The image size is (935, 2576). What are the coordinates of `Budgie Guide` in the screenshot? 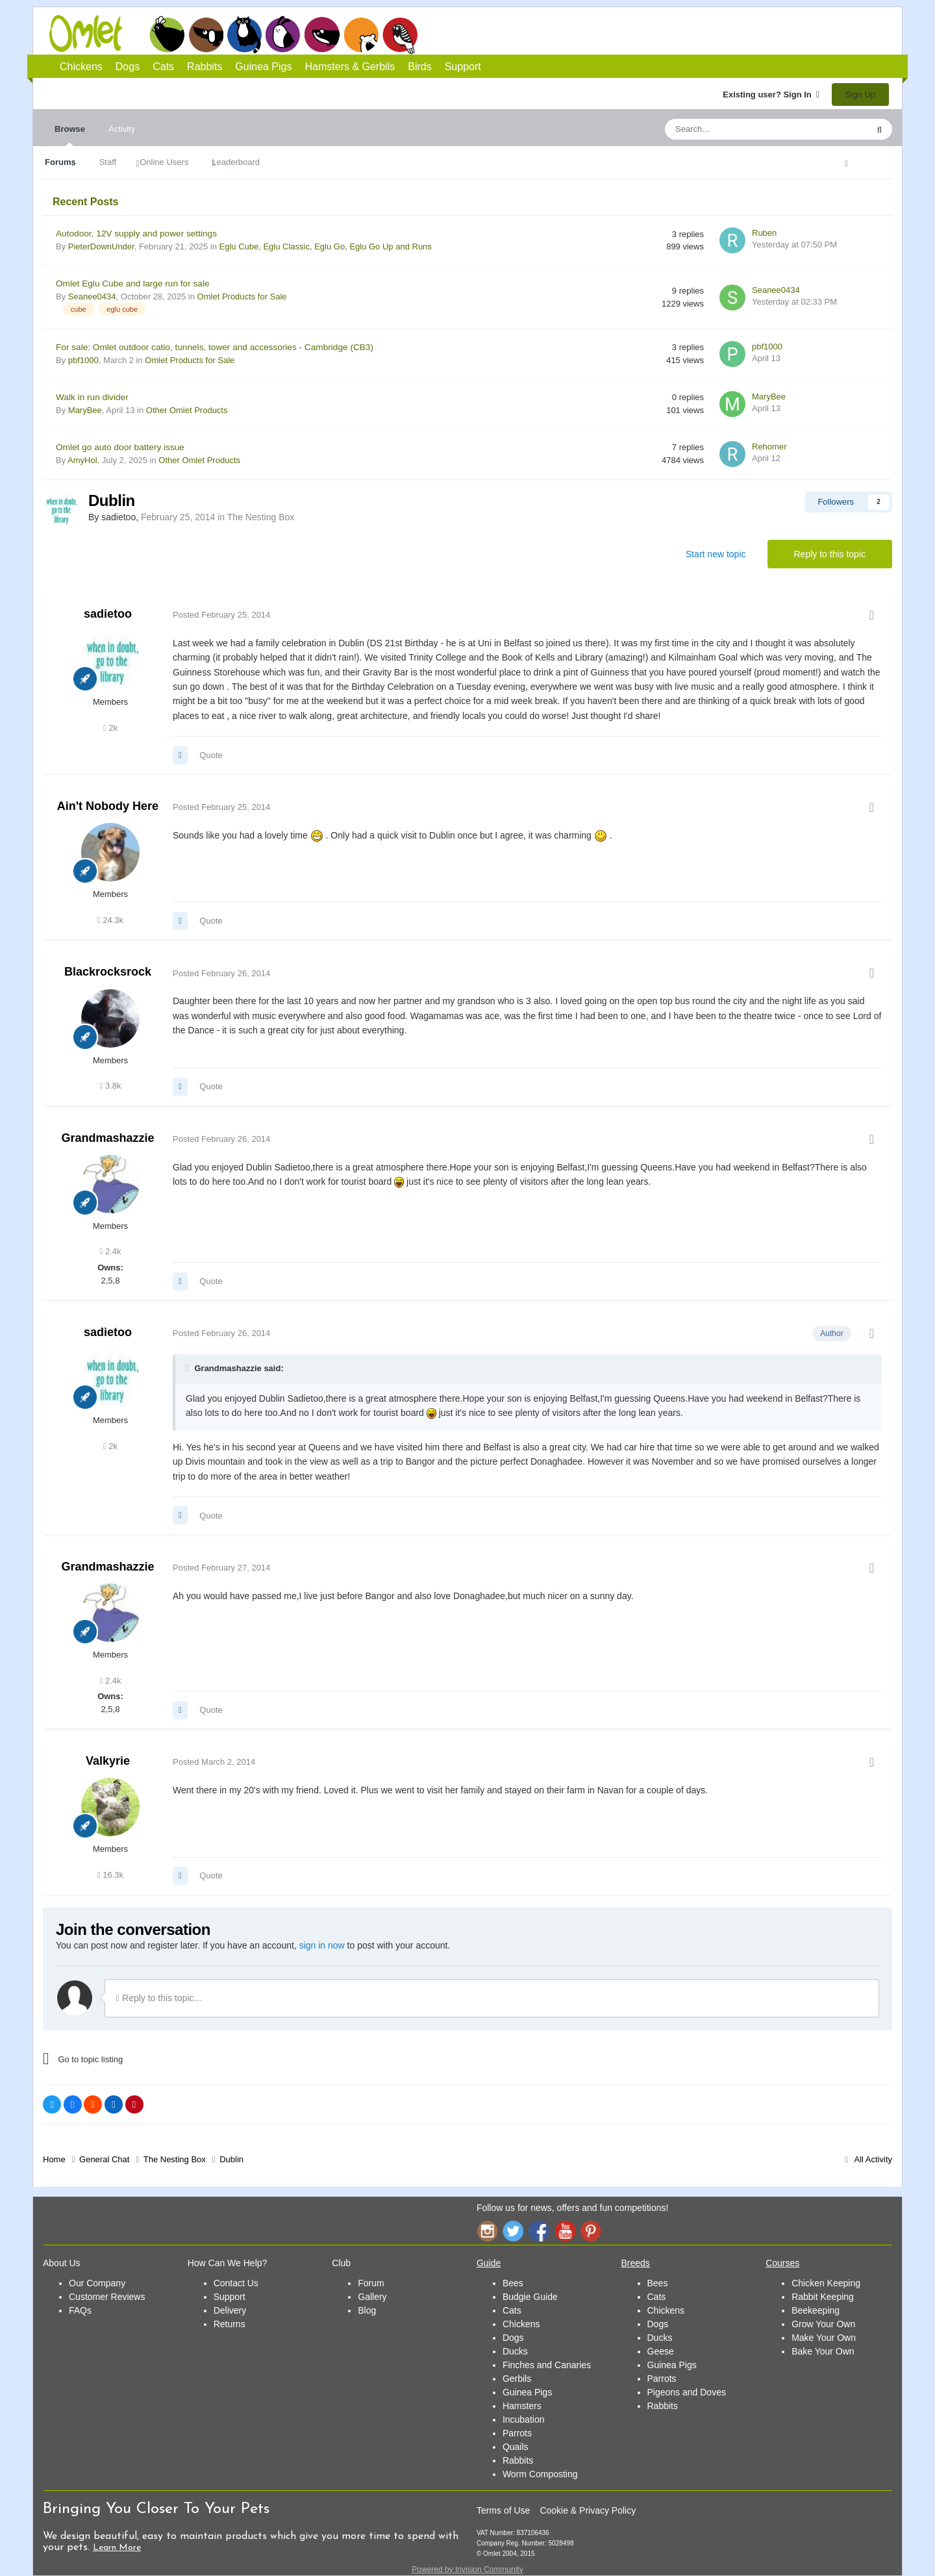 It's located at (530, 2297).